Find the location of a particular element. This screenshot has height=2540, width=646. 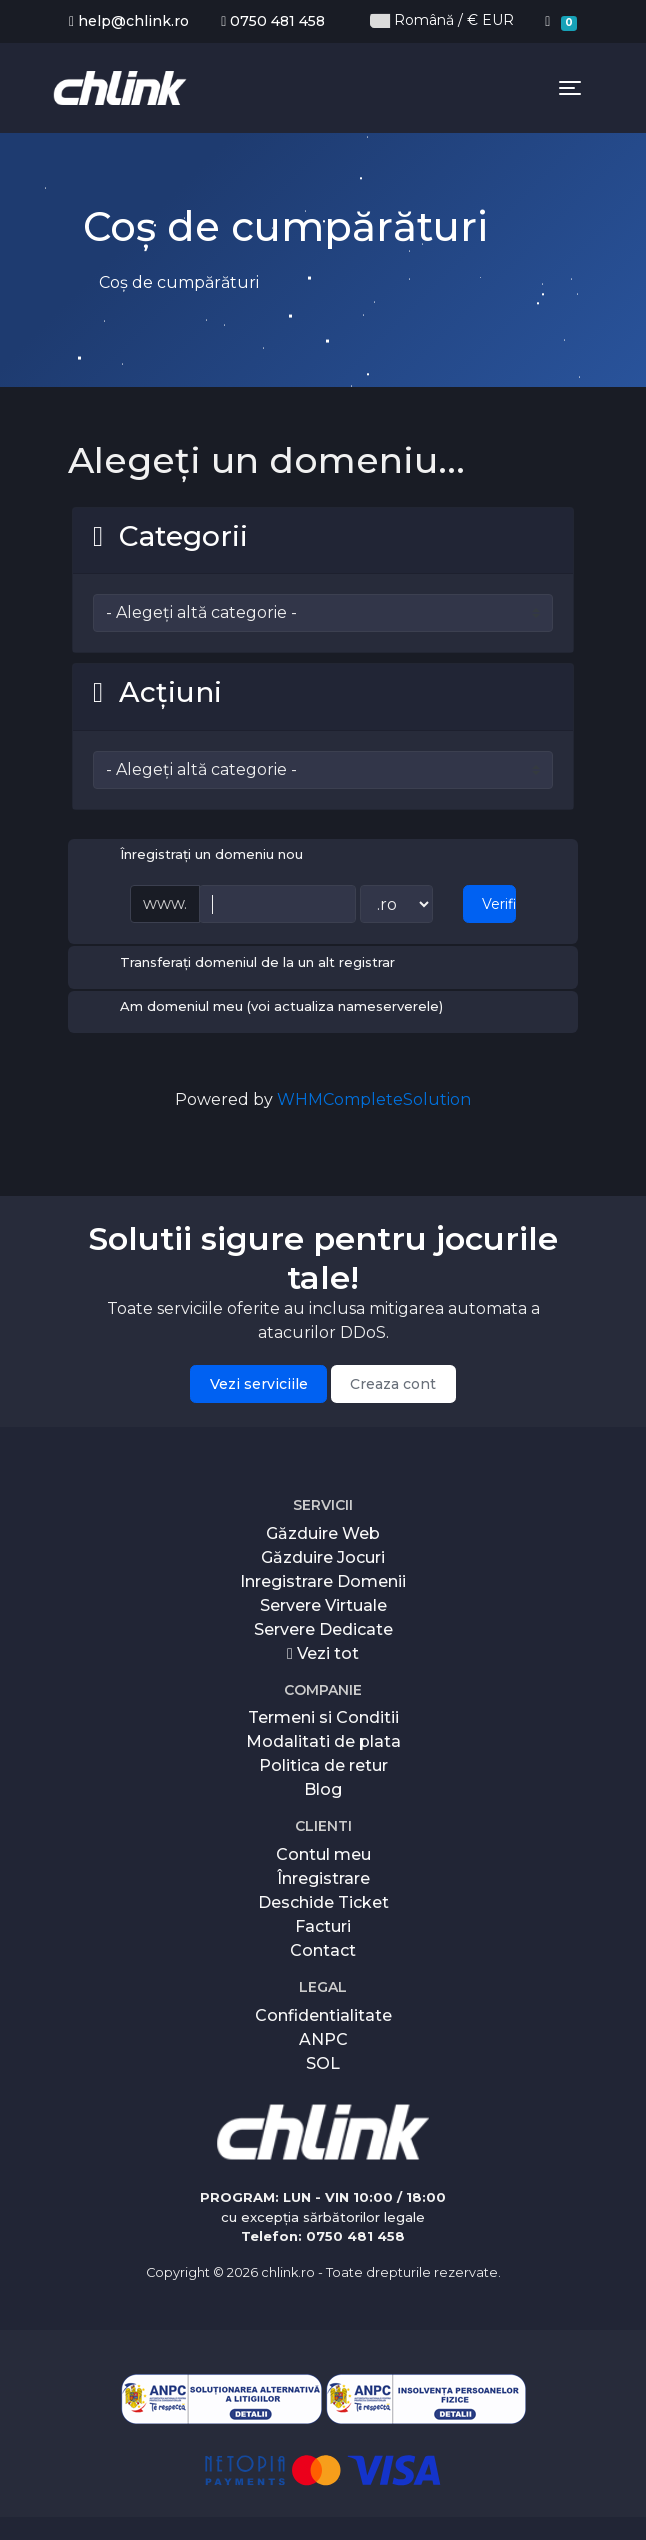

[Toggle navigation] is located at coordinates (570, 92).